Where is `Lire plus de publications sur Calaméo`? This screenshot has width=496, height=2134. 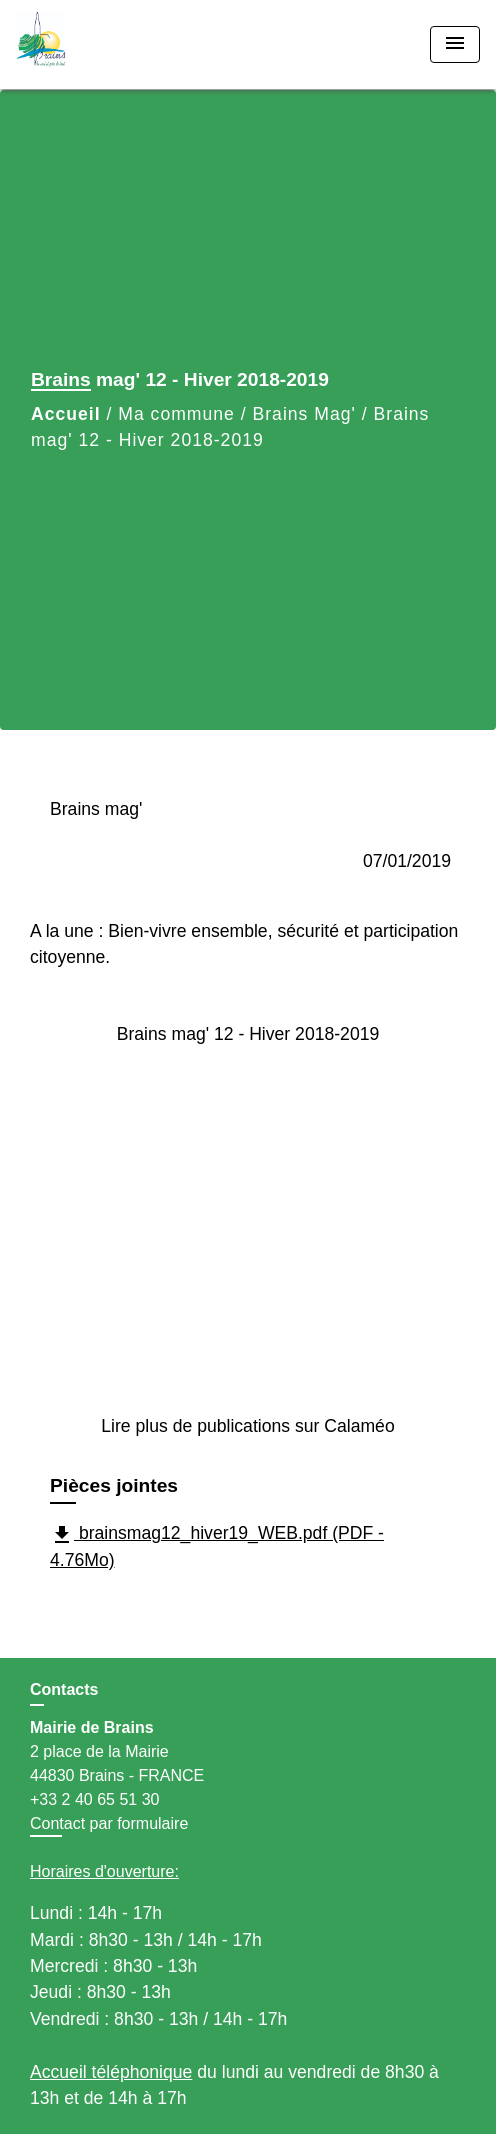 Lire plus de publications sur Calaméo is located at coordinates (247, 1426).